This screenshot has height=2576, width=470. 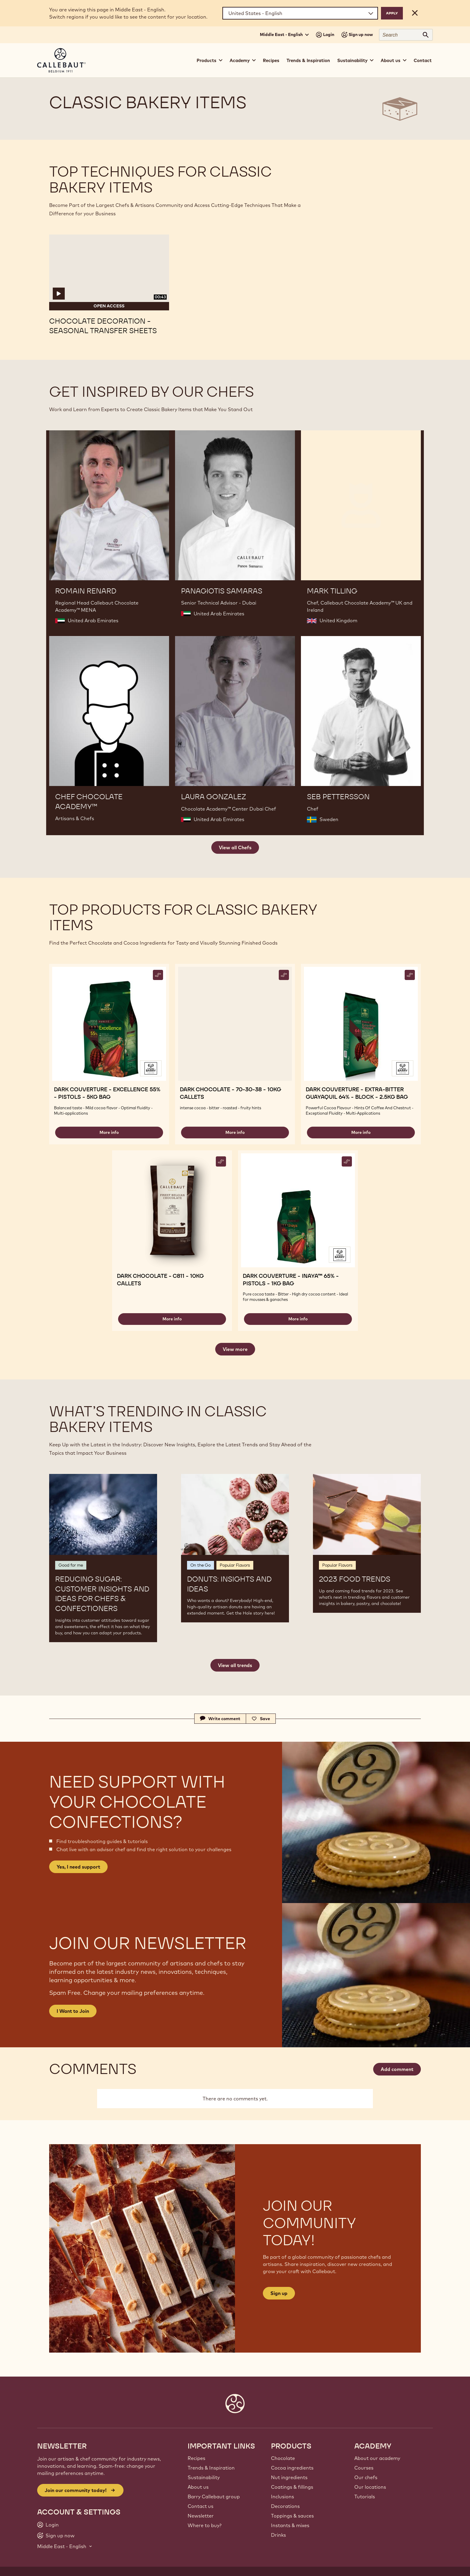 What do you see at coordinates (205, 2525) in the screenshot?
I see `Where to buy?` at bounding box center [205, 2525].